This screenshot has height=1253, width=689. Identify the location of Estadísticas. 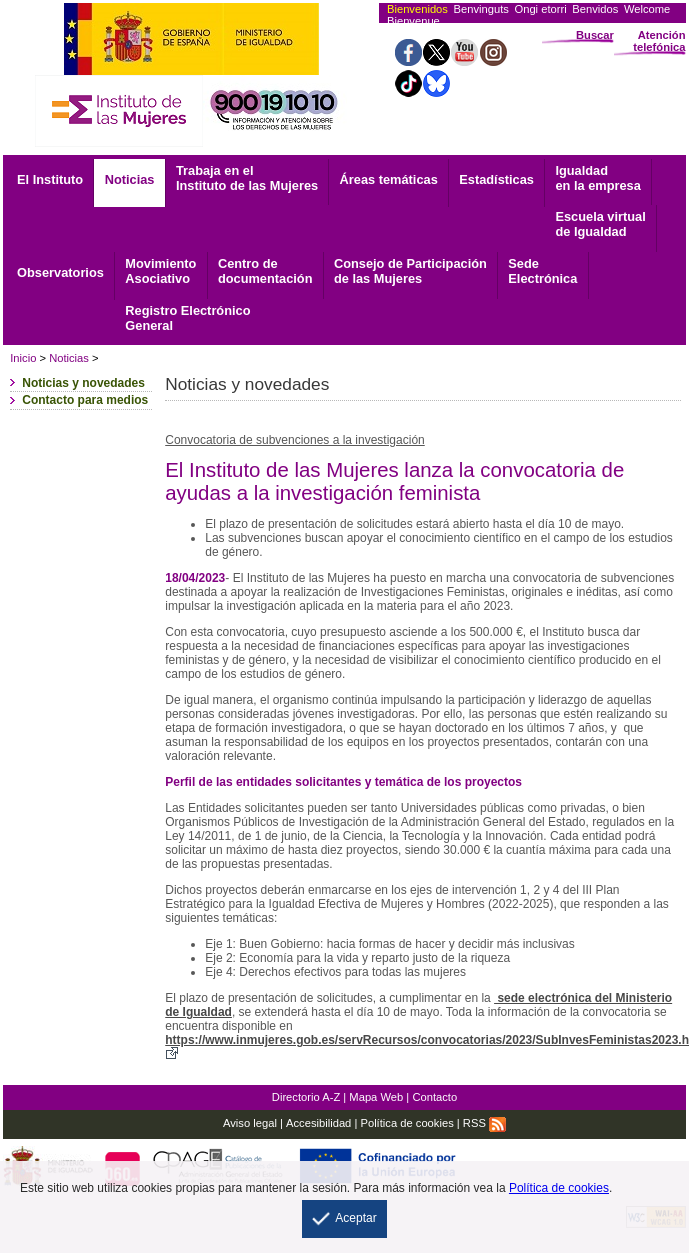
(496, 179).